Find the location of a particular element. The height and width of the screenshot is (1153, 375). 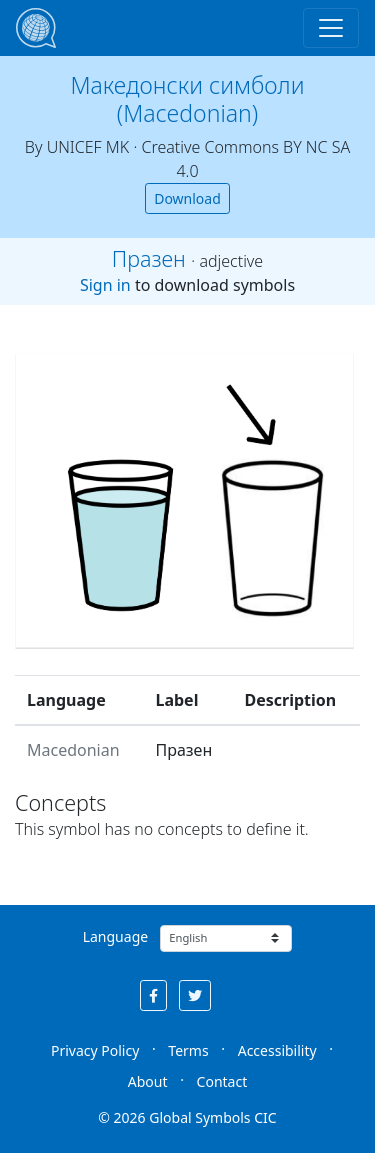

Privacy Policy is located at coordinates (95, 1050).